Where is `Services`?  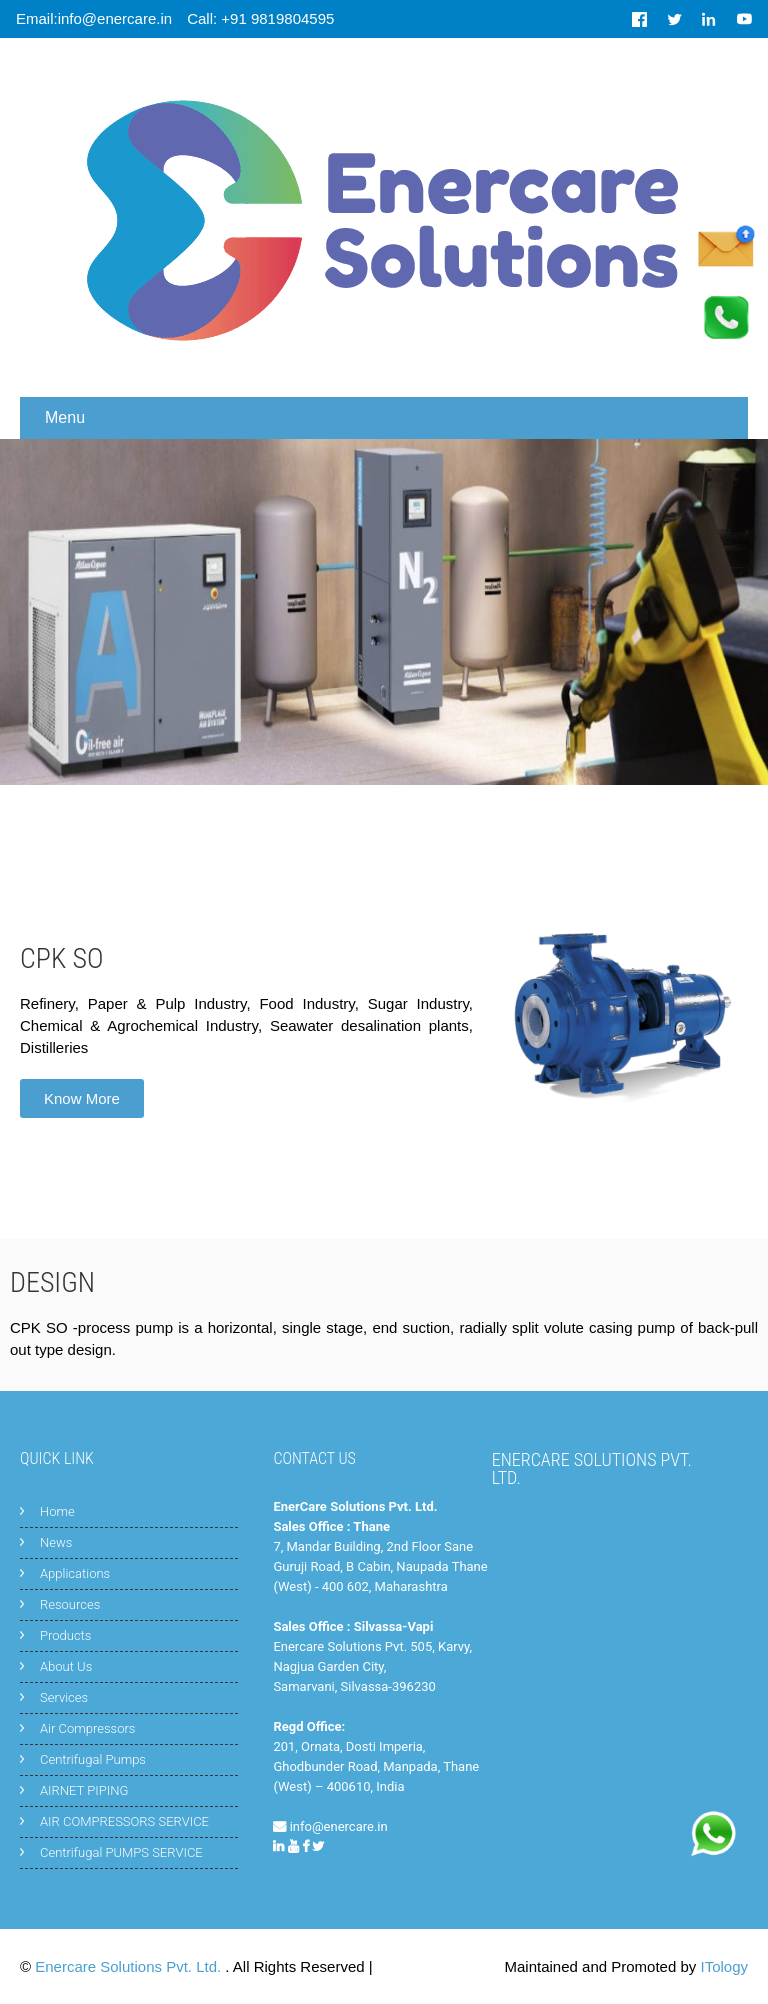 Services is located at coordinates (64, 1697).